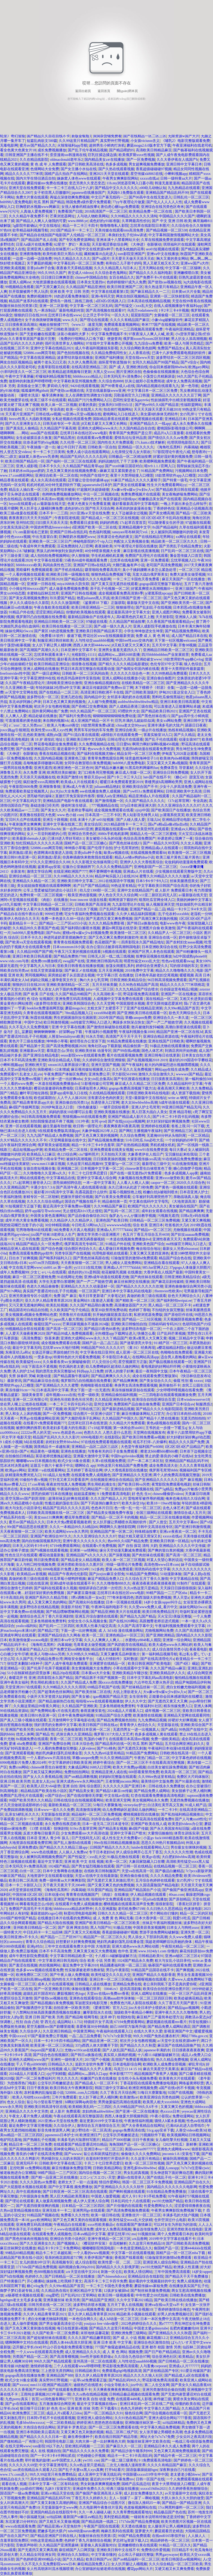 This screenshot has width=213, height=2576. I want to click on 免费动漫网站, so click(183, 2116).